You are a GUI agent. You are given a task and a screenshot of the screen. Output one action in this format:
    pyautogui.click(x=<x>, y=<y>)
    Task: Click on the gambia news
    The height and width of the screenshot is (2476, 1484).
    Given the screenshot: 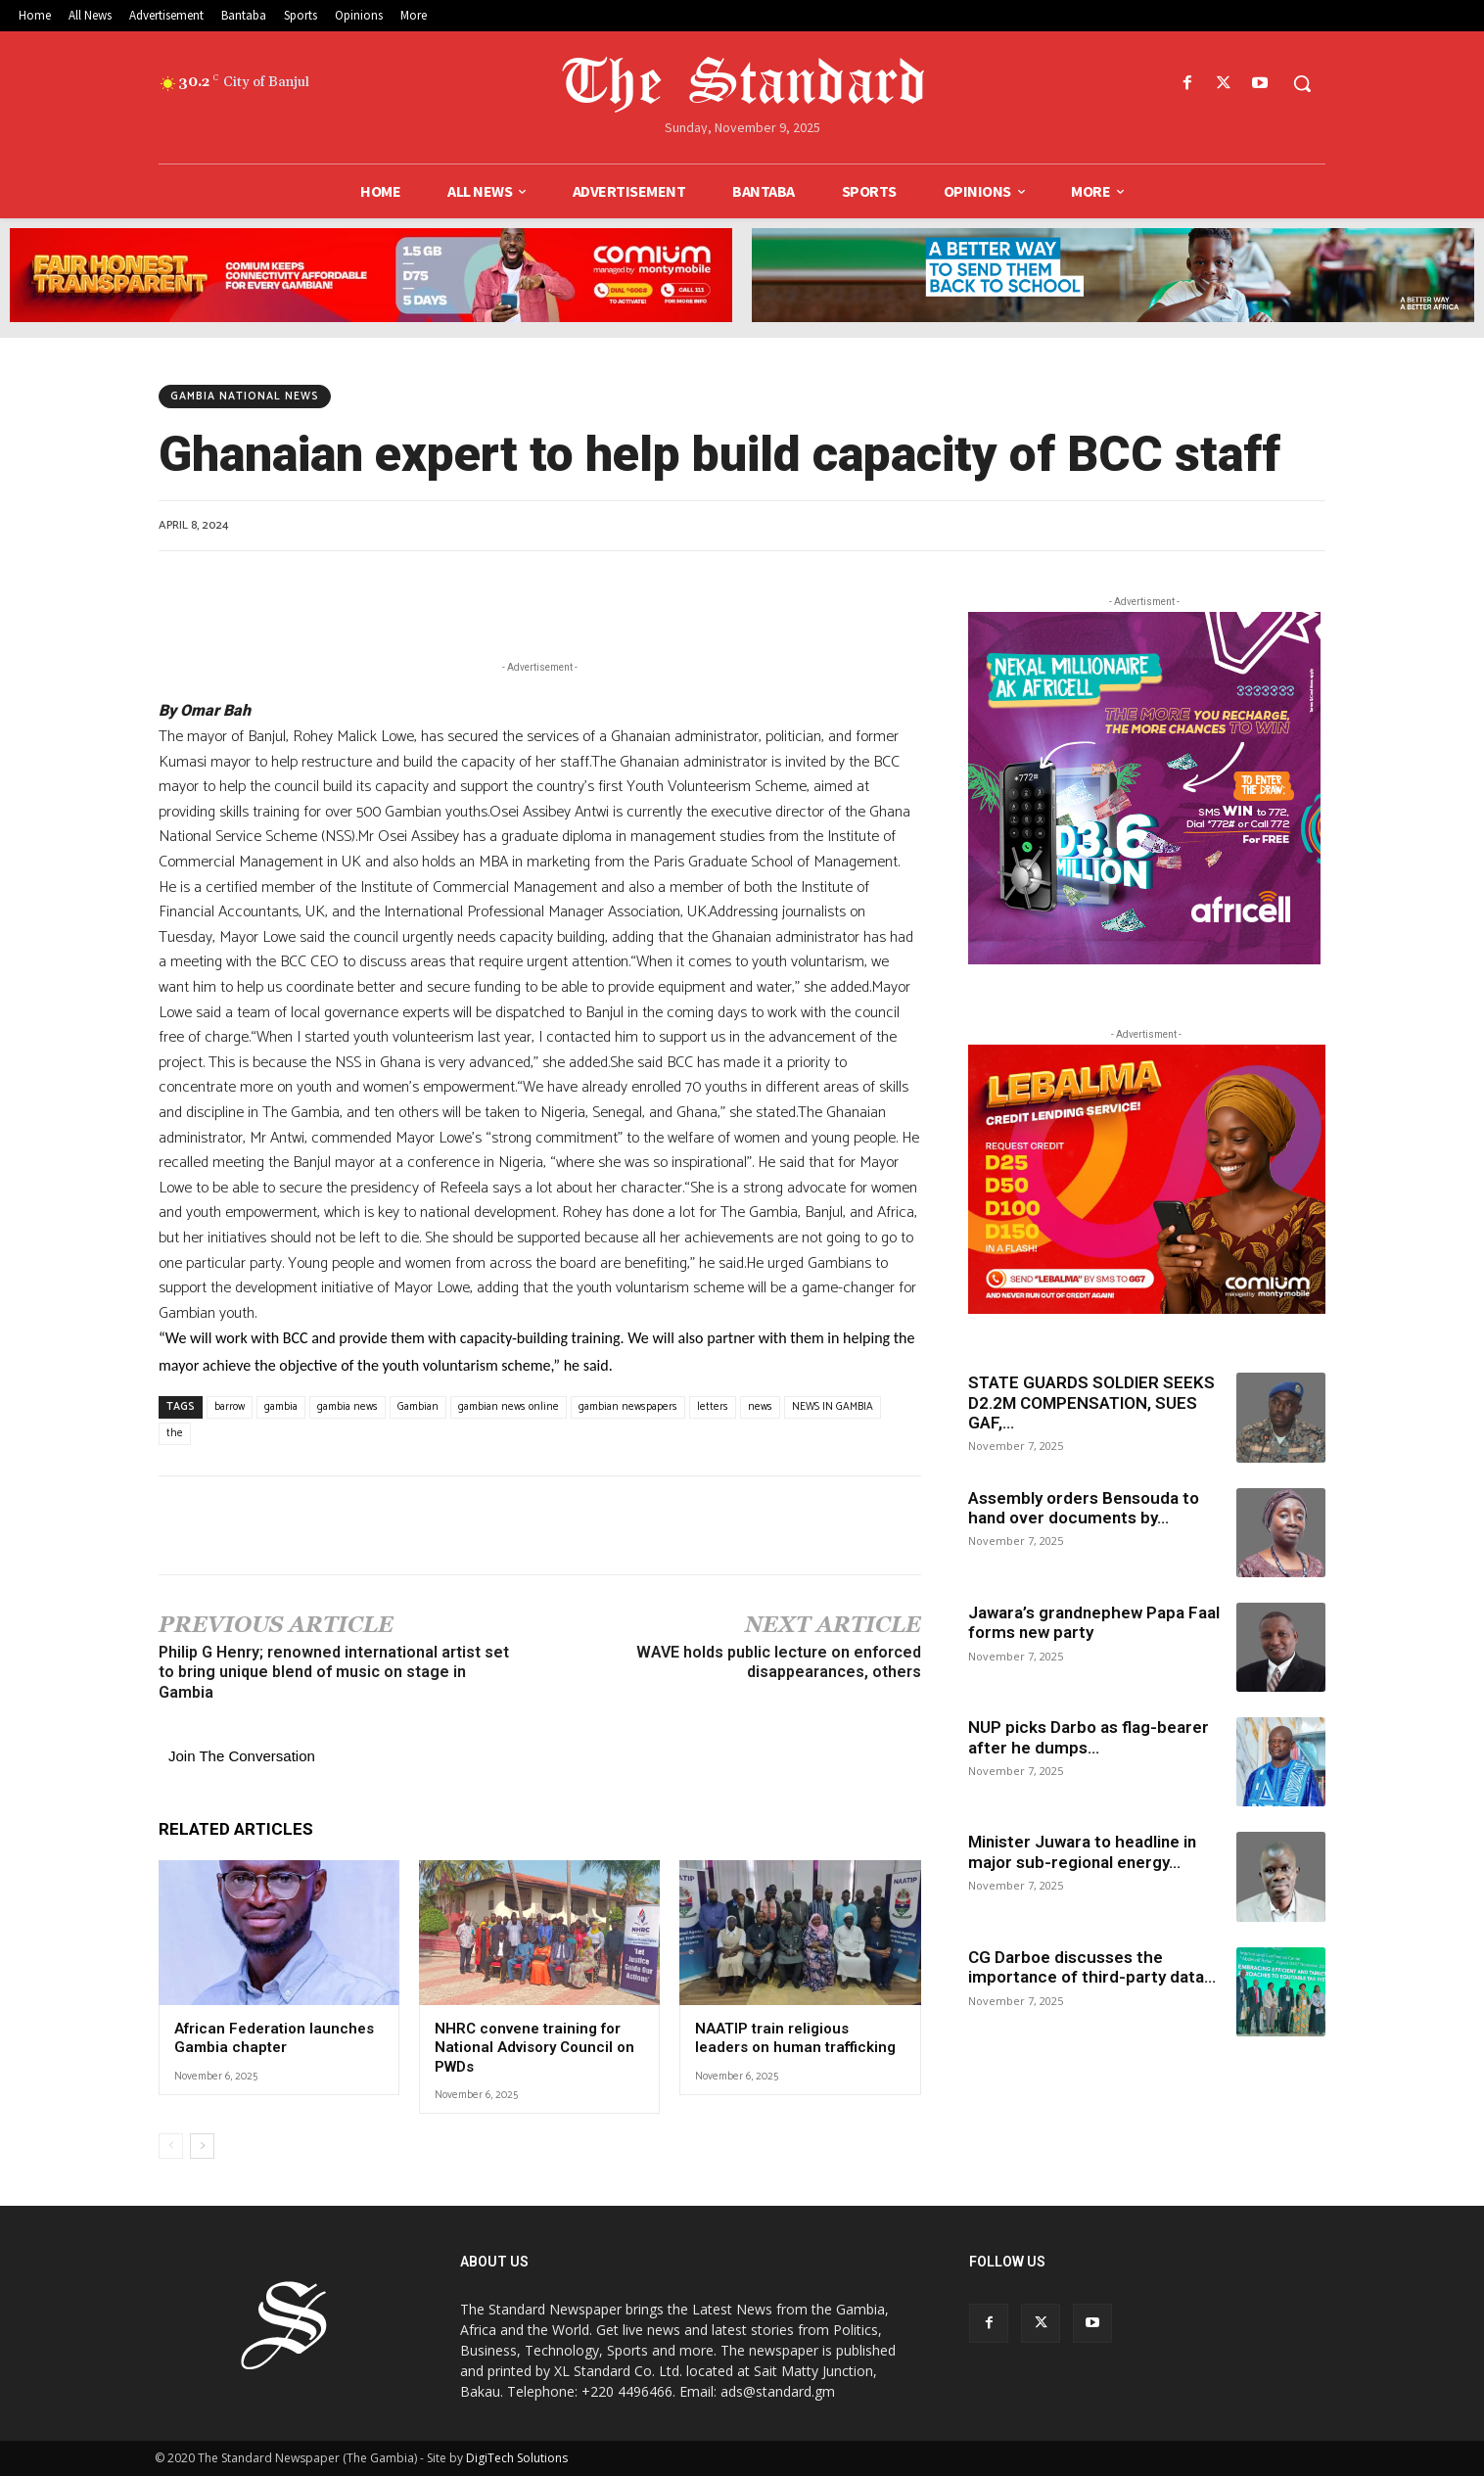 What is the action you would take?
    pyautogui.click(x=347, y=1407)
    